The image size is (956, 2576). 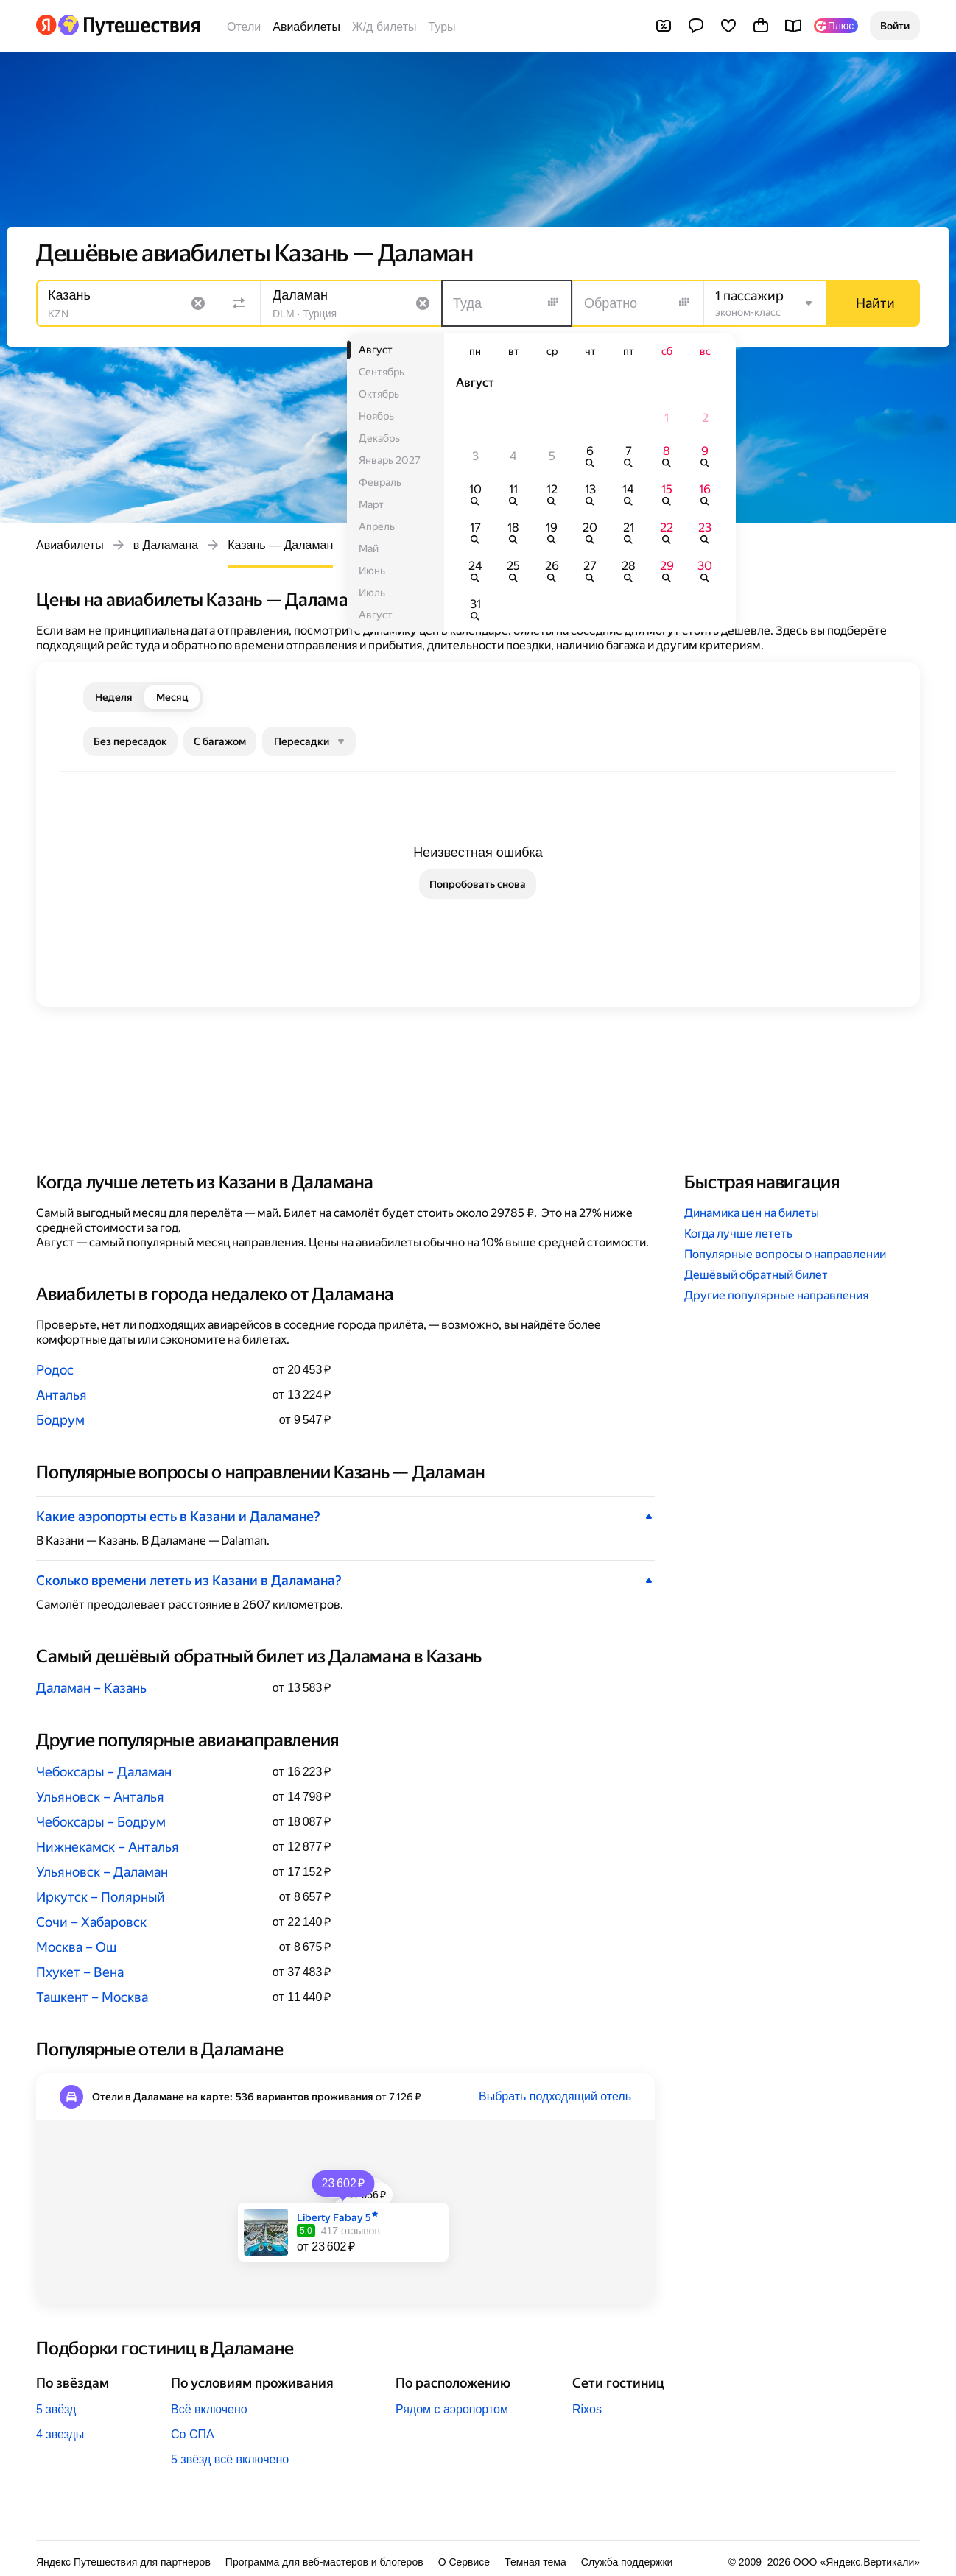 What do you see at coordinates (230, 2459) in the screenshot?
I see `5 звёзд всё включено` at bounding box center [230, 2459].